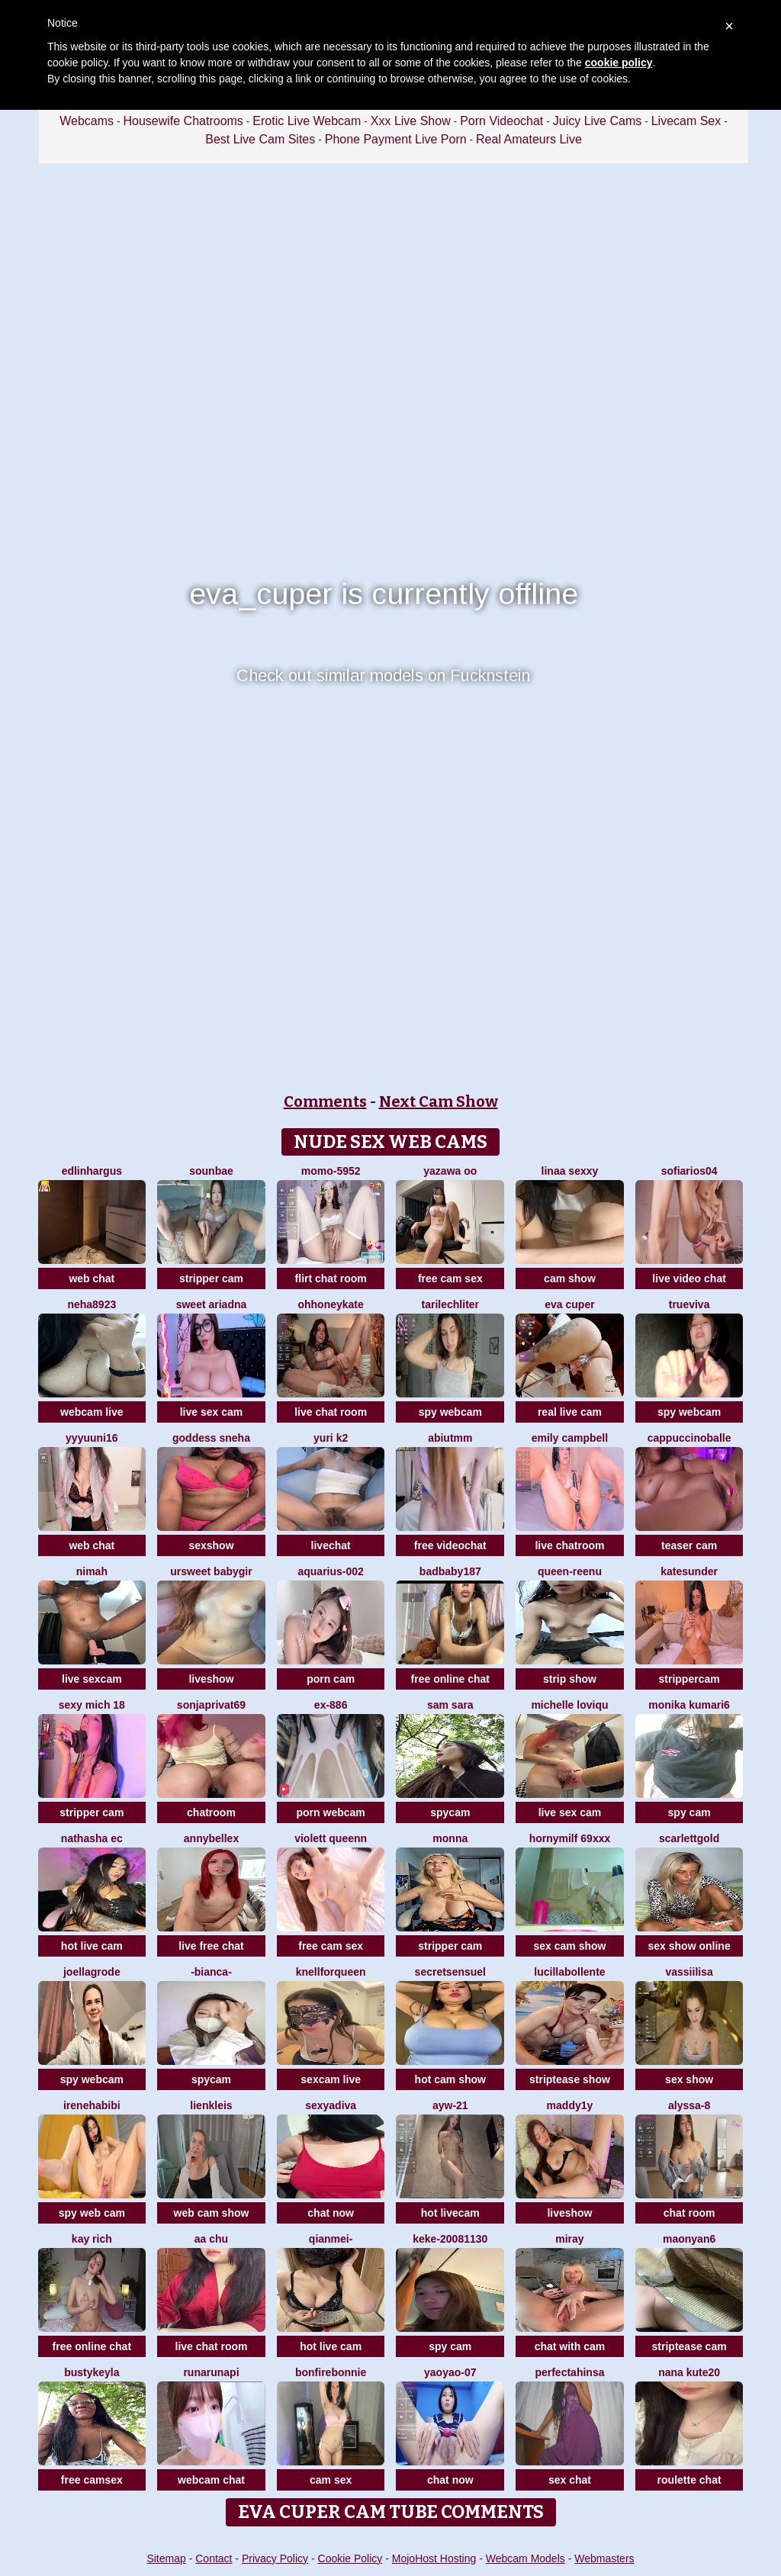 The image size is (781, 2576). Describe the element at coordinates (569, 1545) in the screenshot. I see `live chatroom` at that location.